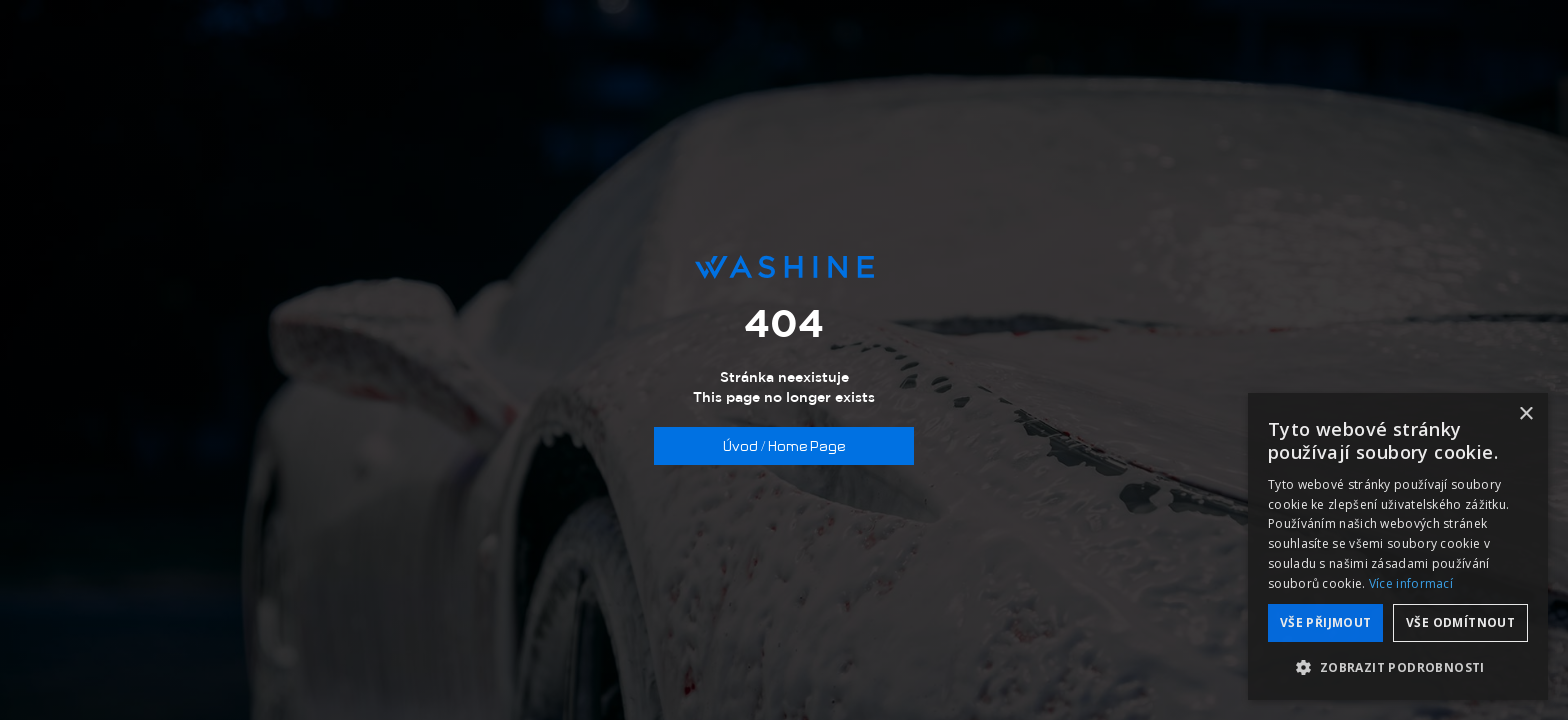 This screenshot has height=720, width=1568. I want to click on [dialog], so click(1398, 546).